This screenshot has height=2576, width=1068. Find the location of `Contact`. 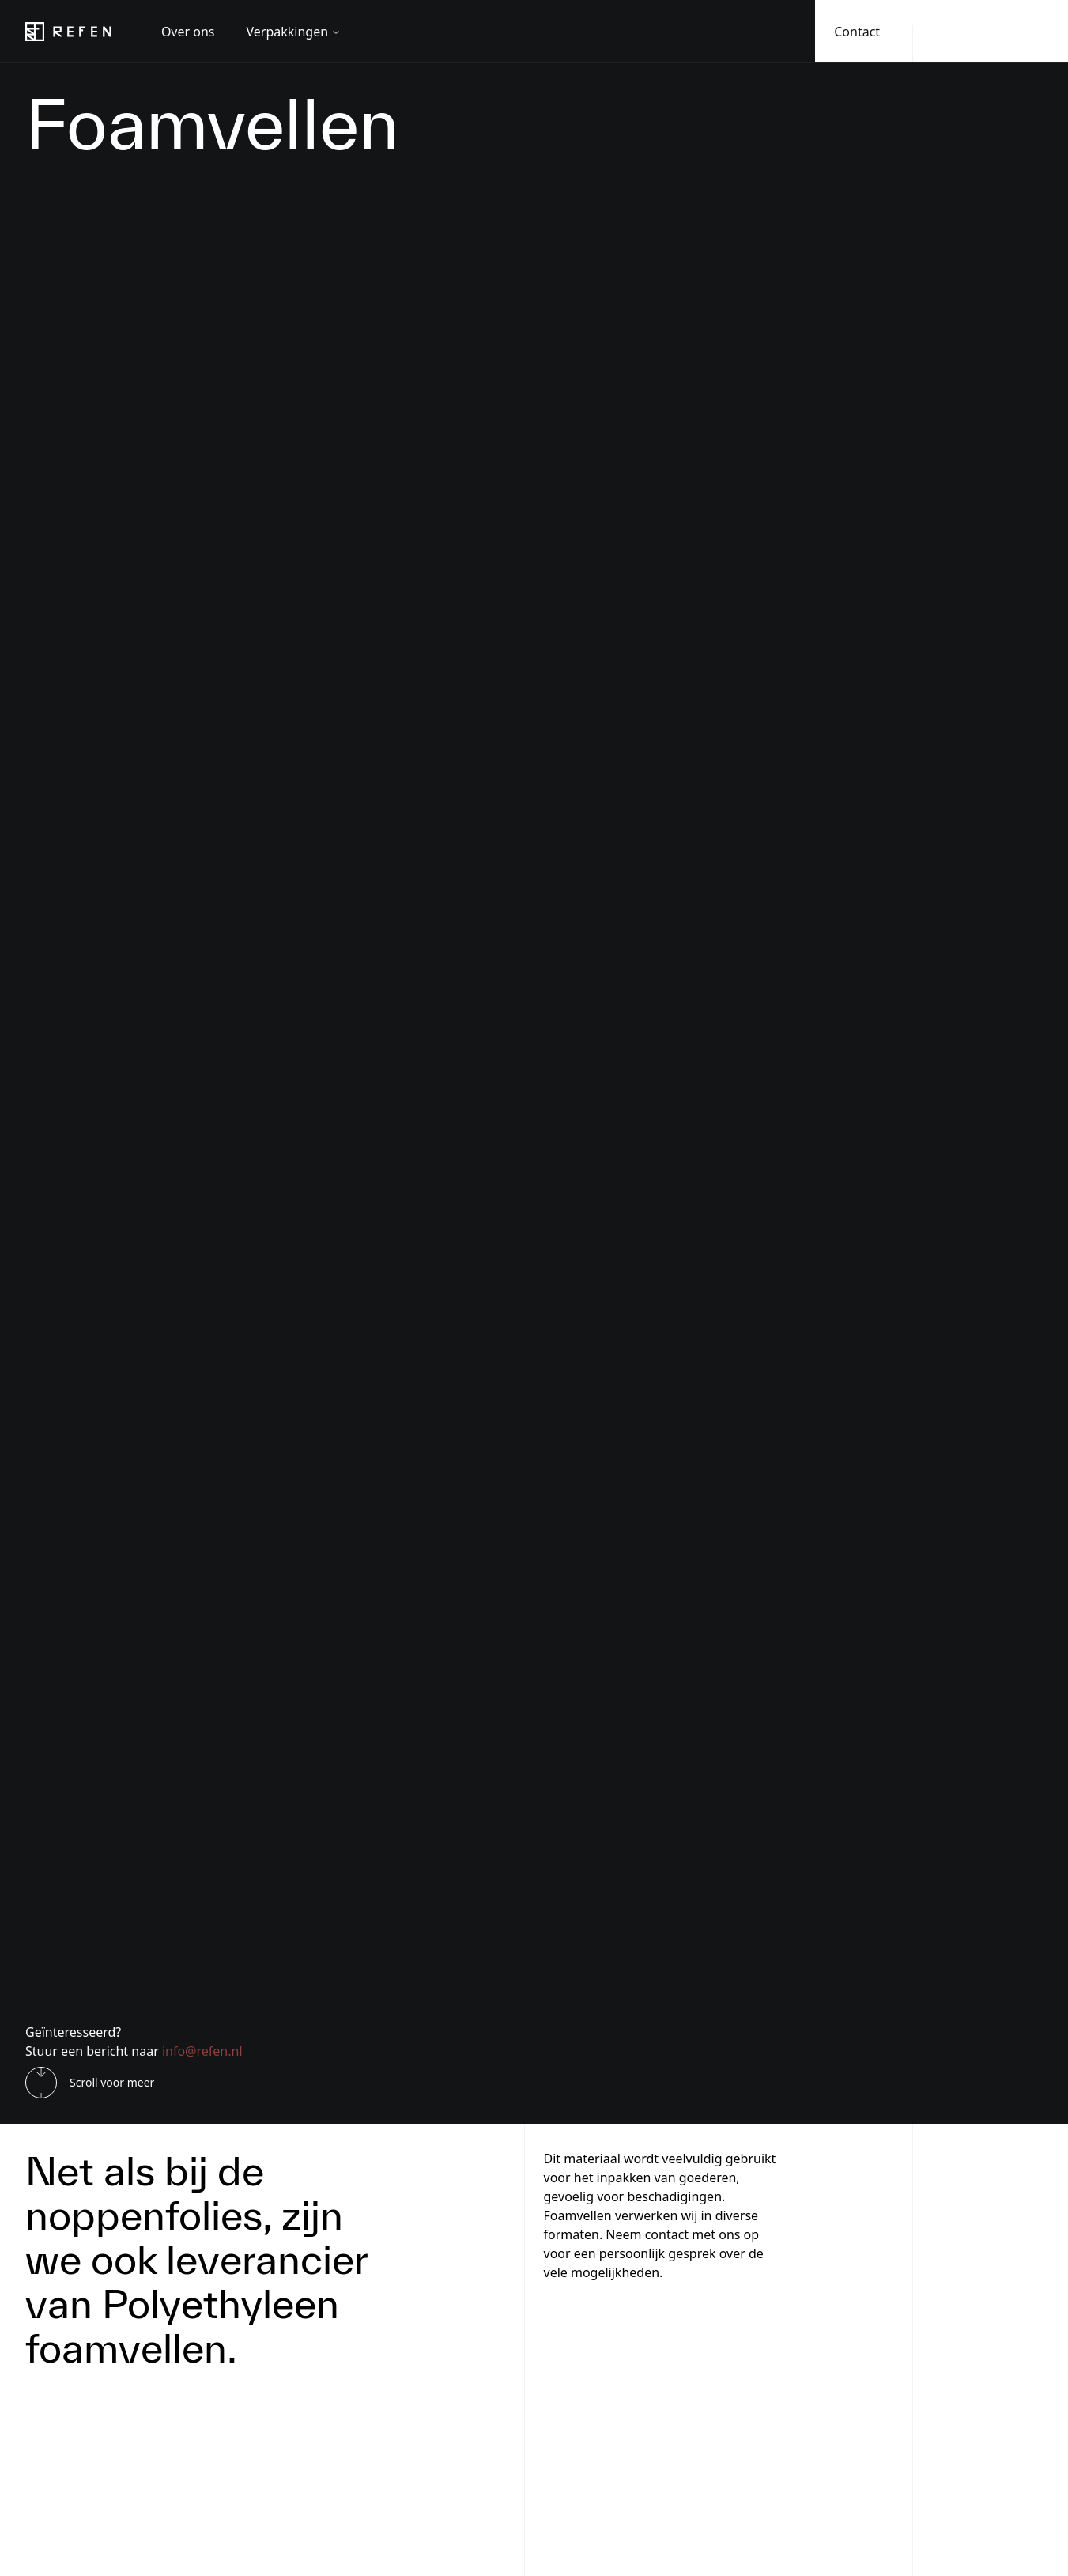

Contact is located at coordinates (857, 31).